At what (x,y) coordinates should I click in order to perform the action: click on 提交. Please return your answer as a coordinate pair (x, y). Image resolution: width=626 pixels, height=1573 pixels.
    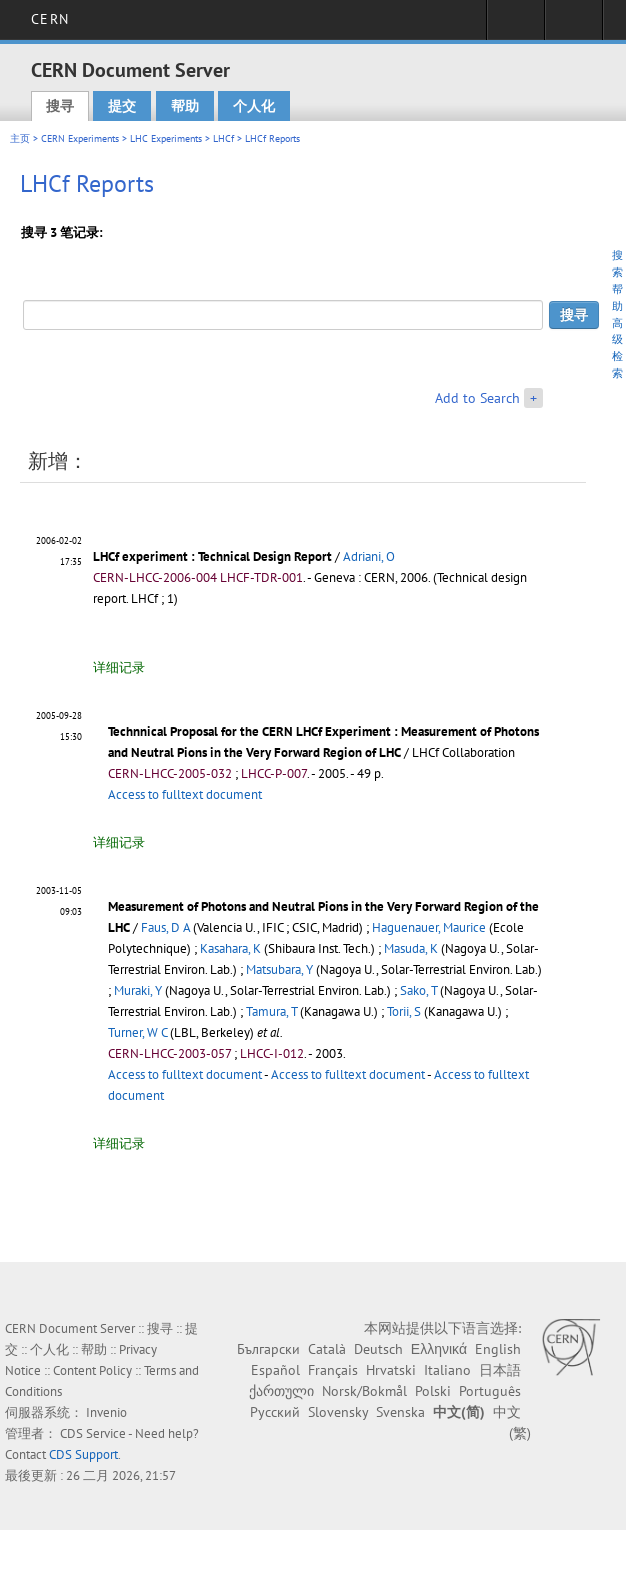
    Looking at the image, I should click on (122, 106).